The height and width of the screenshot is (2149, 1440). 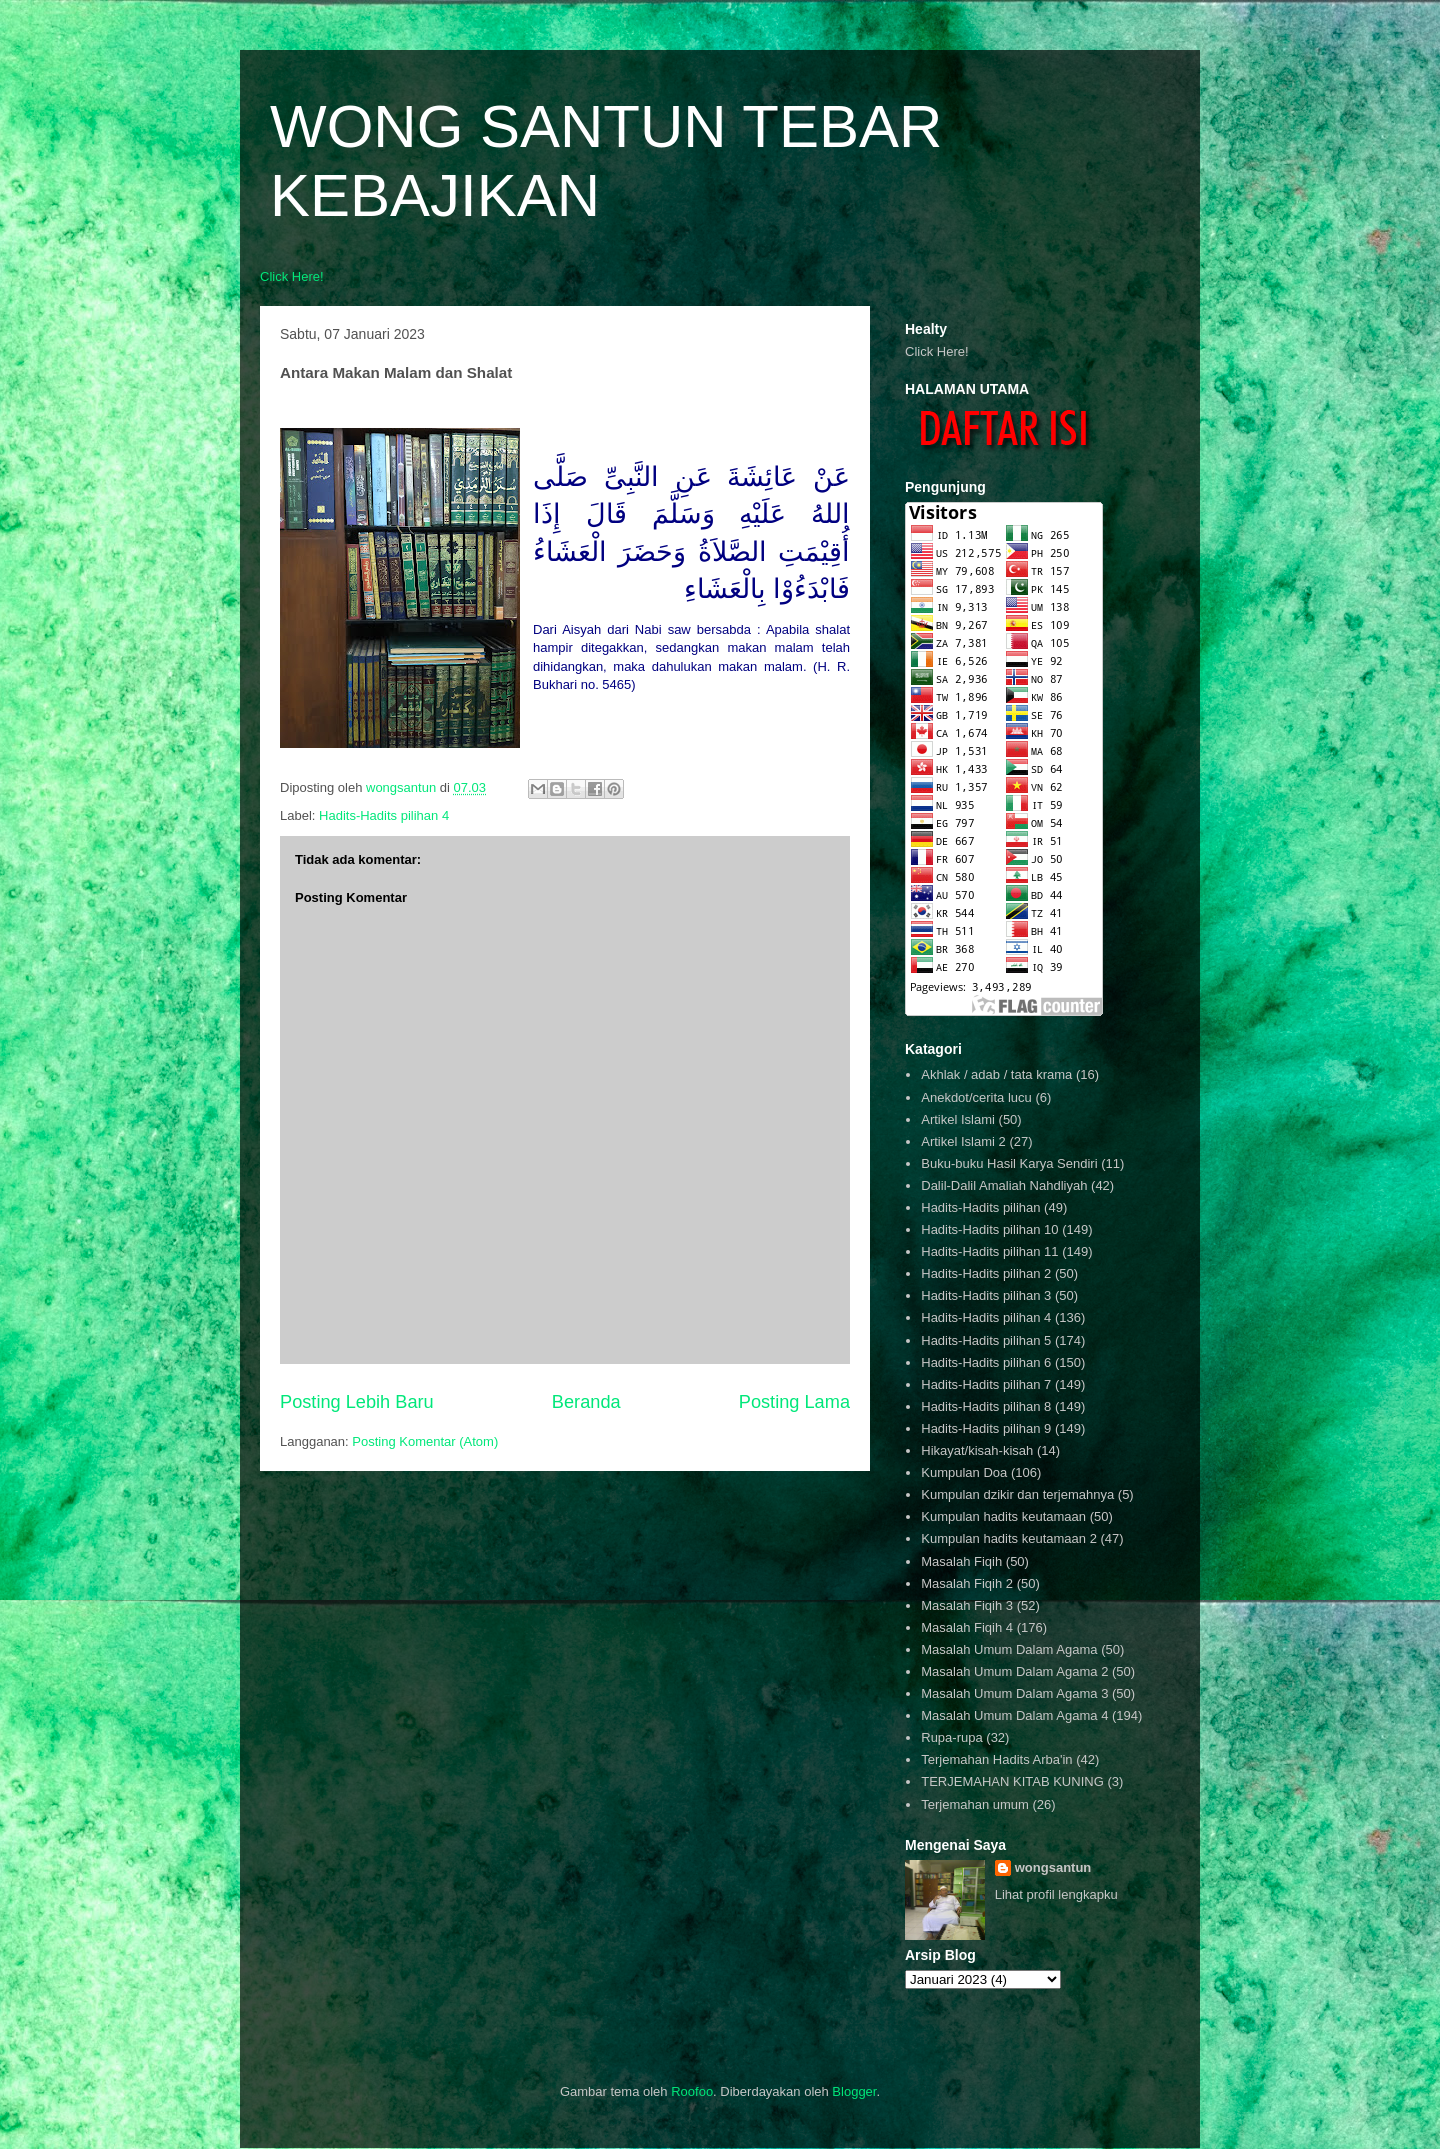 I want to click on Masalah Umum Dalam Agama 2, so click(x=1014, y=1671).